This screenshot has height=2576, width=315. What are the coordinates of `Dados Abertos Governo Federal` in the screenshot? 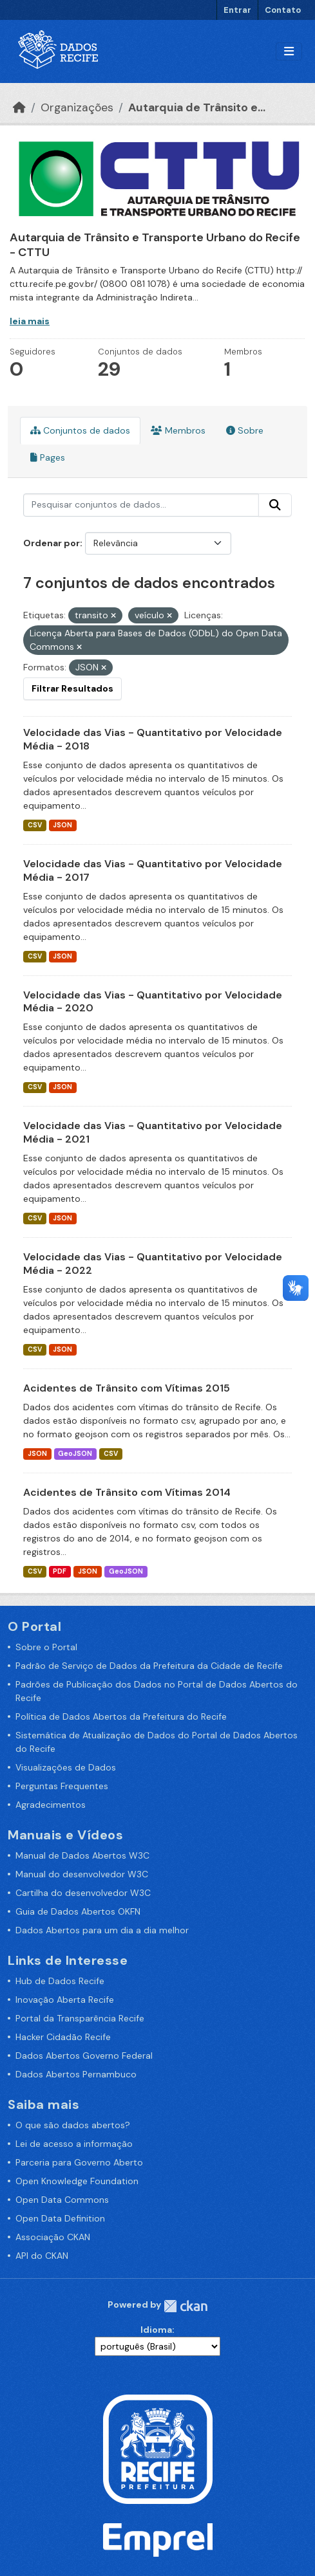 It's located at (84, 2055).